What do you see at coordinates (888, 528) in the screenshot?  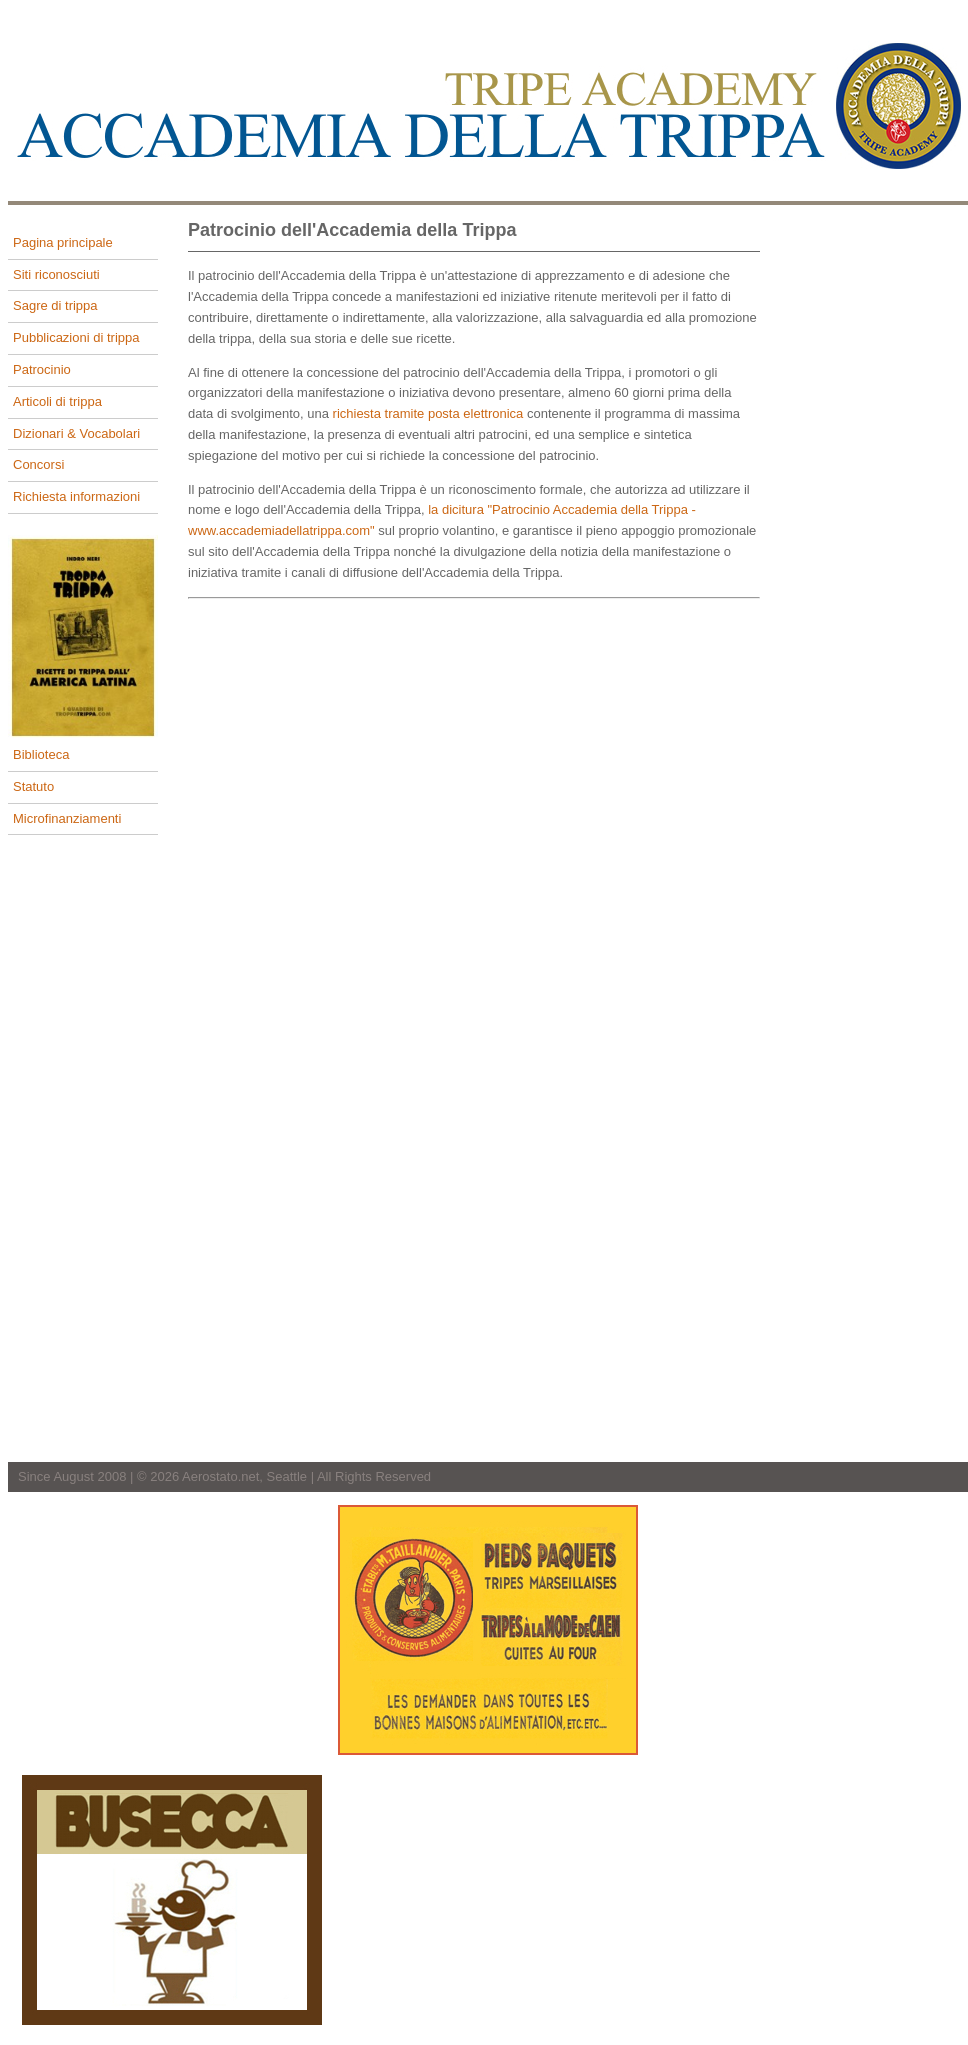 I see `[Advertisement]` at bounding box center [888, 528].